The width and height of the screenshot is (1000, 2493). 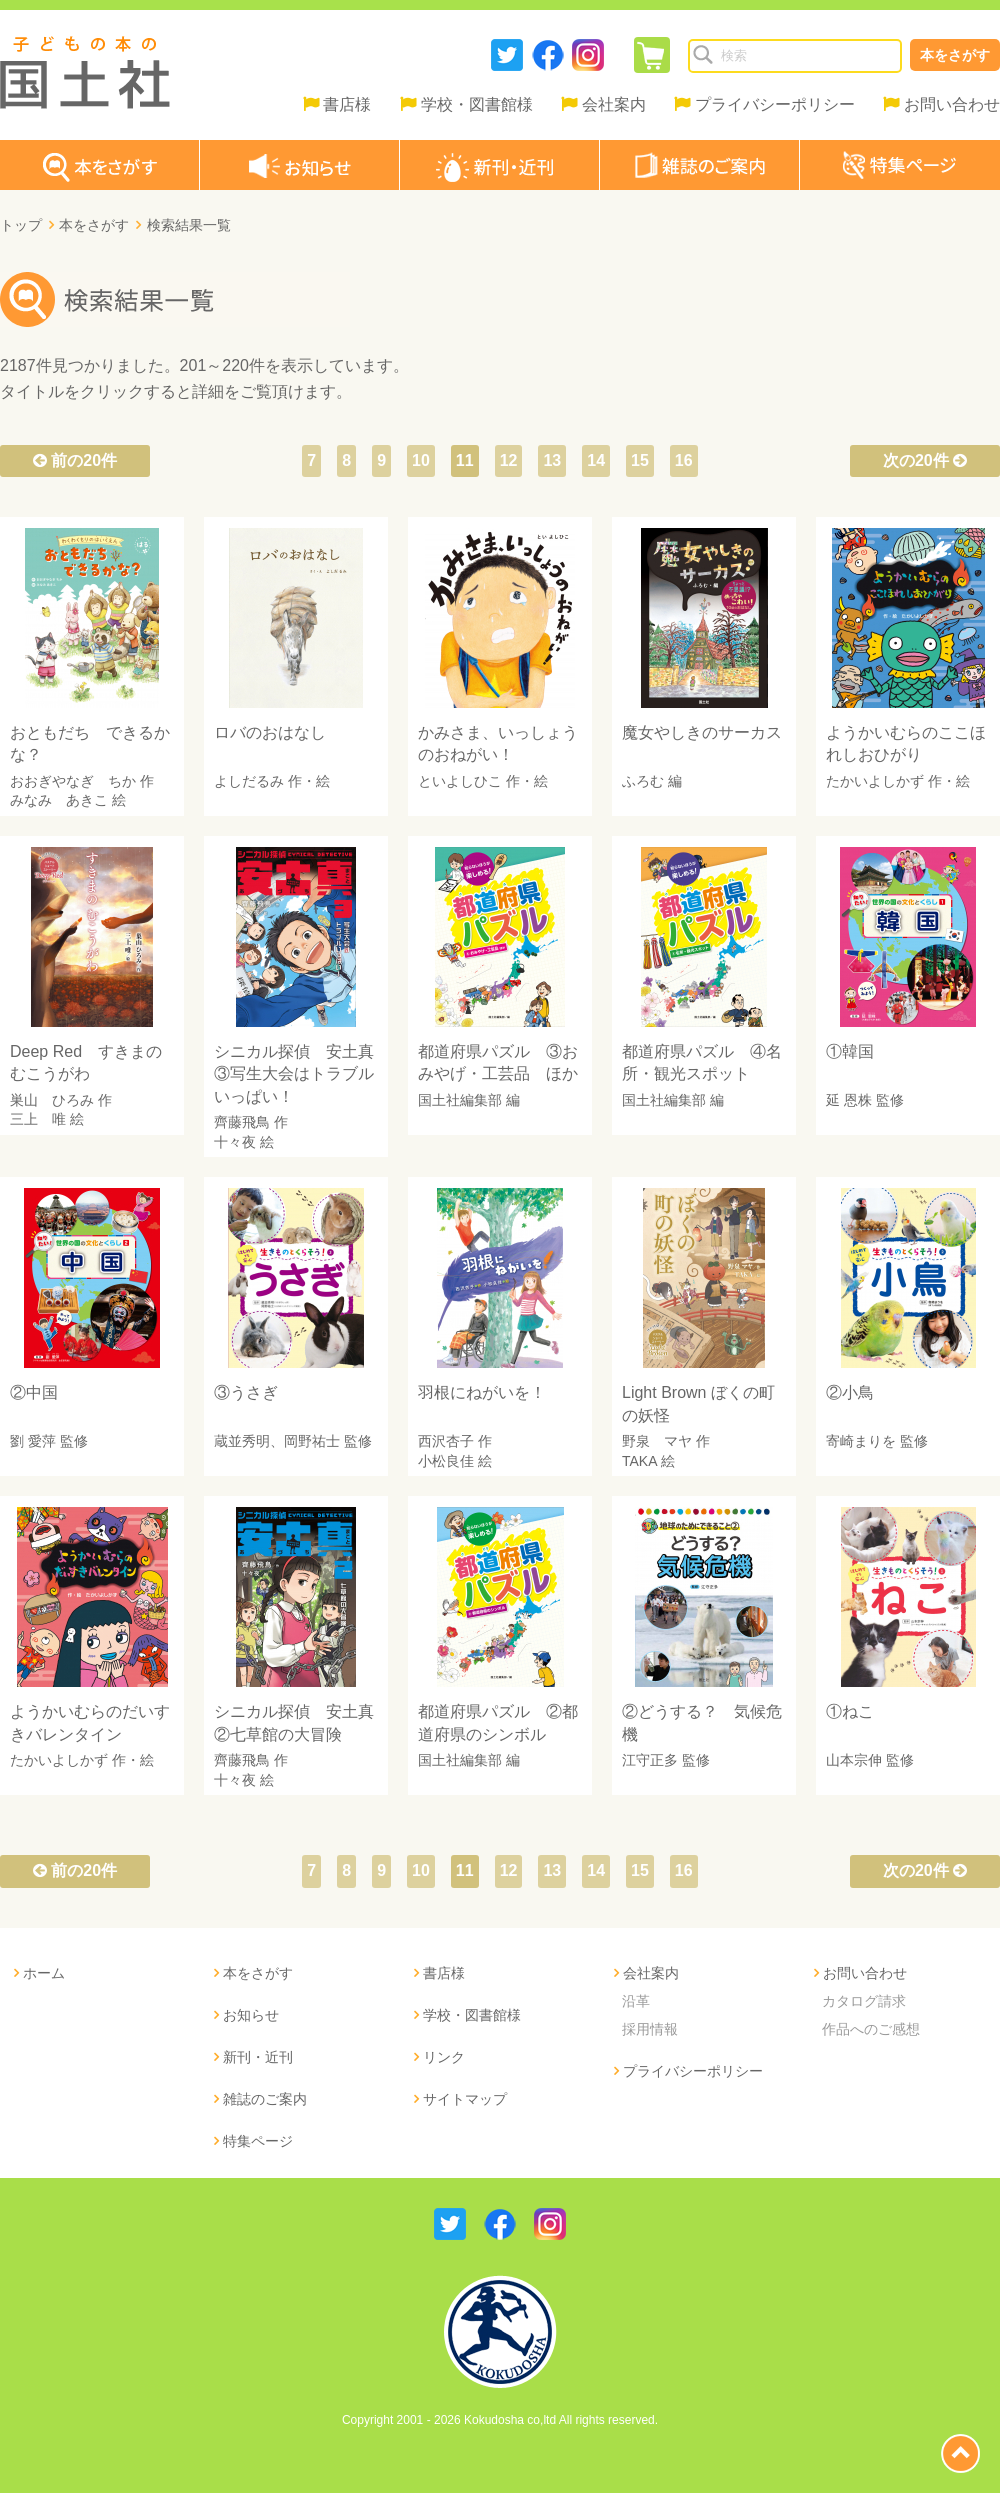 I want to click on 新刊・近刊, so click(x=258, y=2057).